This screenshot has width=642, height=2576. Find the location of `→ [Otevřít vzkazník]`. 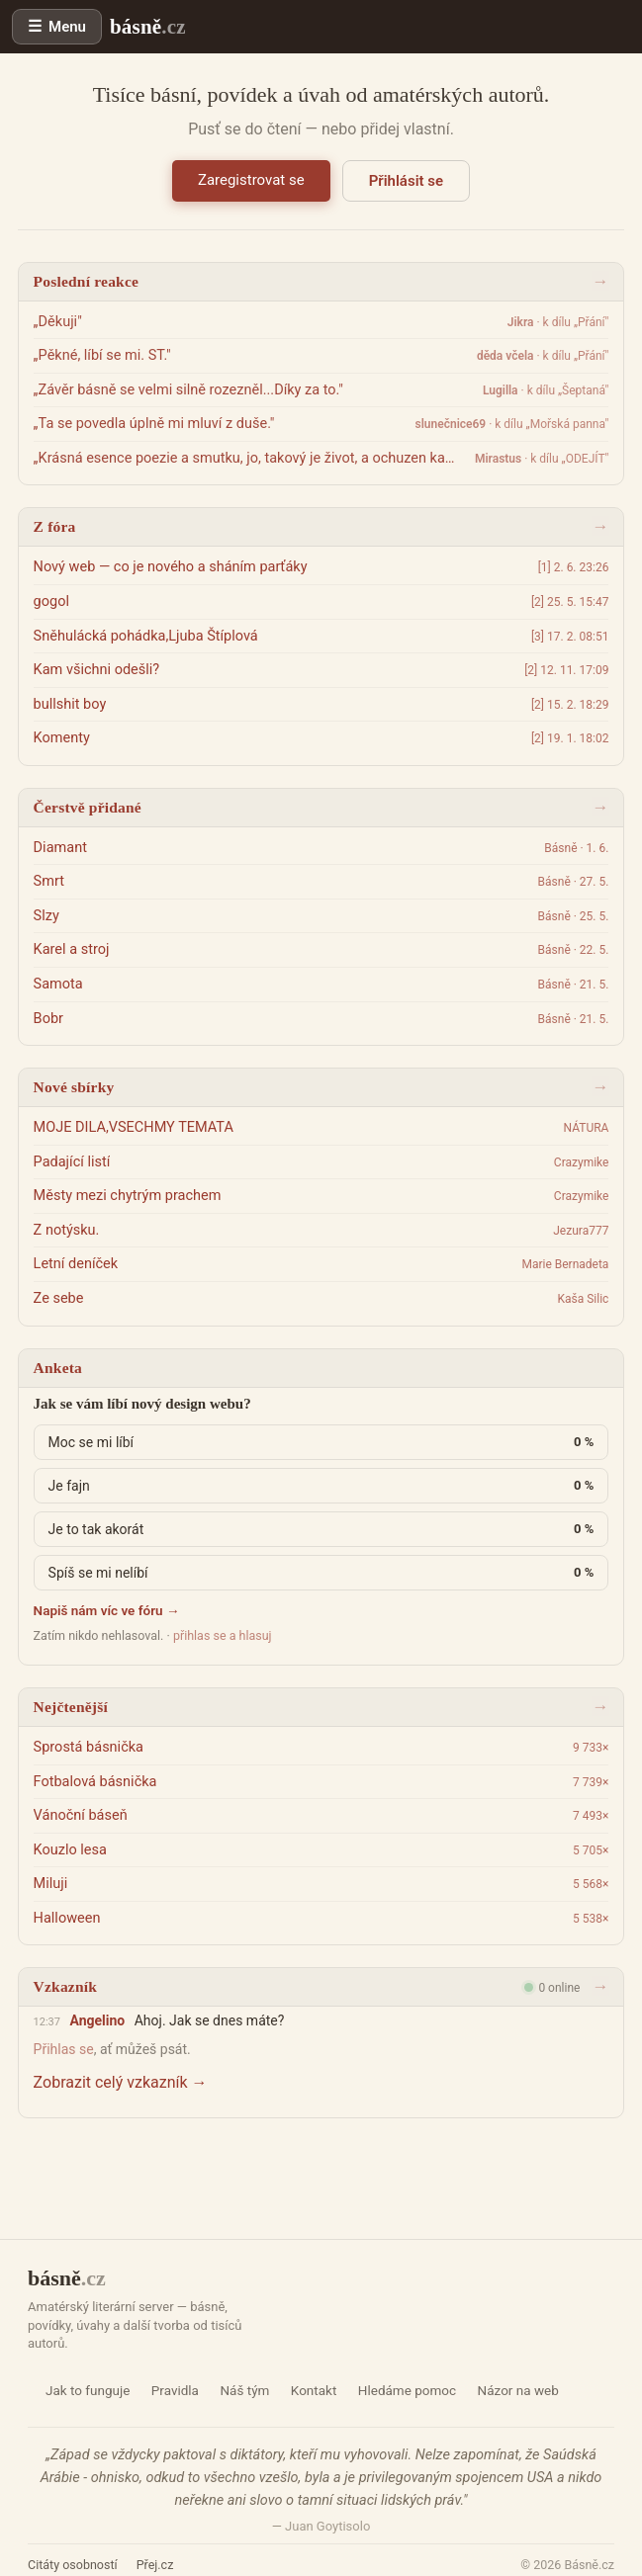

→ [Otevřít vzkazník] is located at coordinates (600, 1986).